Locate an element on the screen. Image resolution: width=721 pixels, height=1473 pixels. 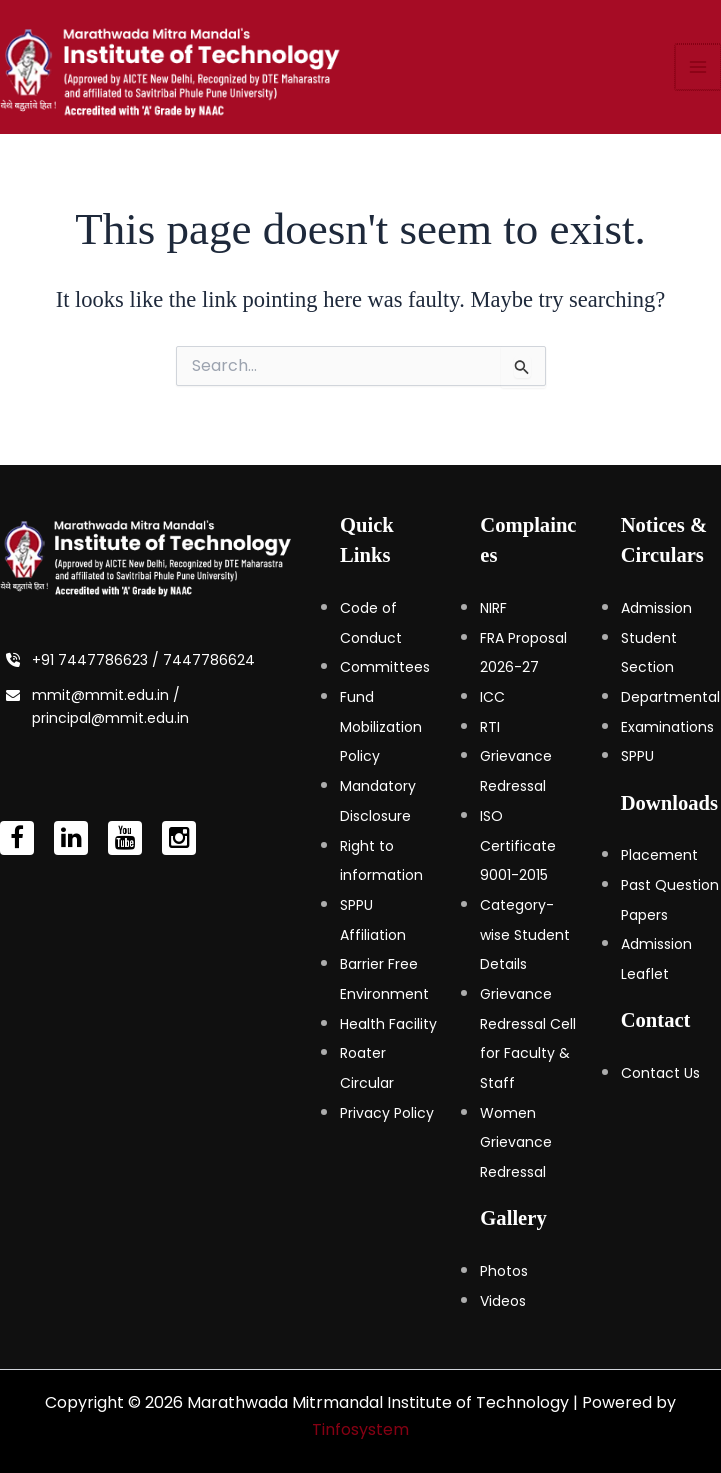
Tinfosystem is located at coordinates (360, 1429).